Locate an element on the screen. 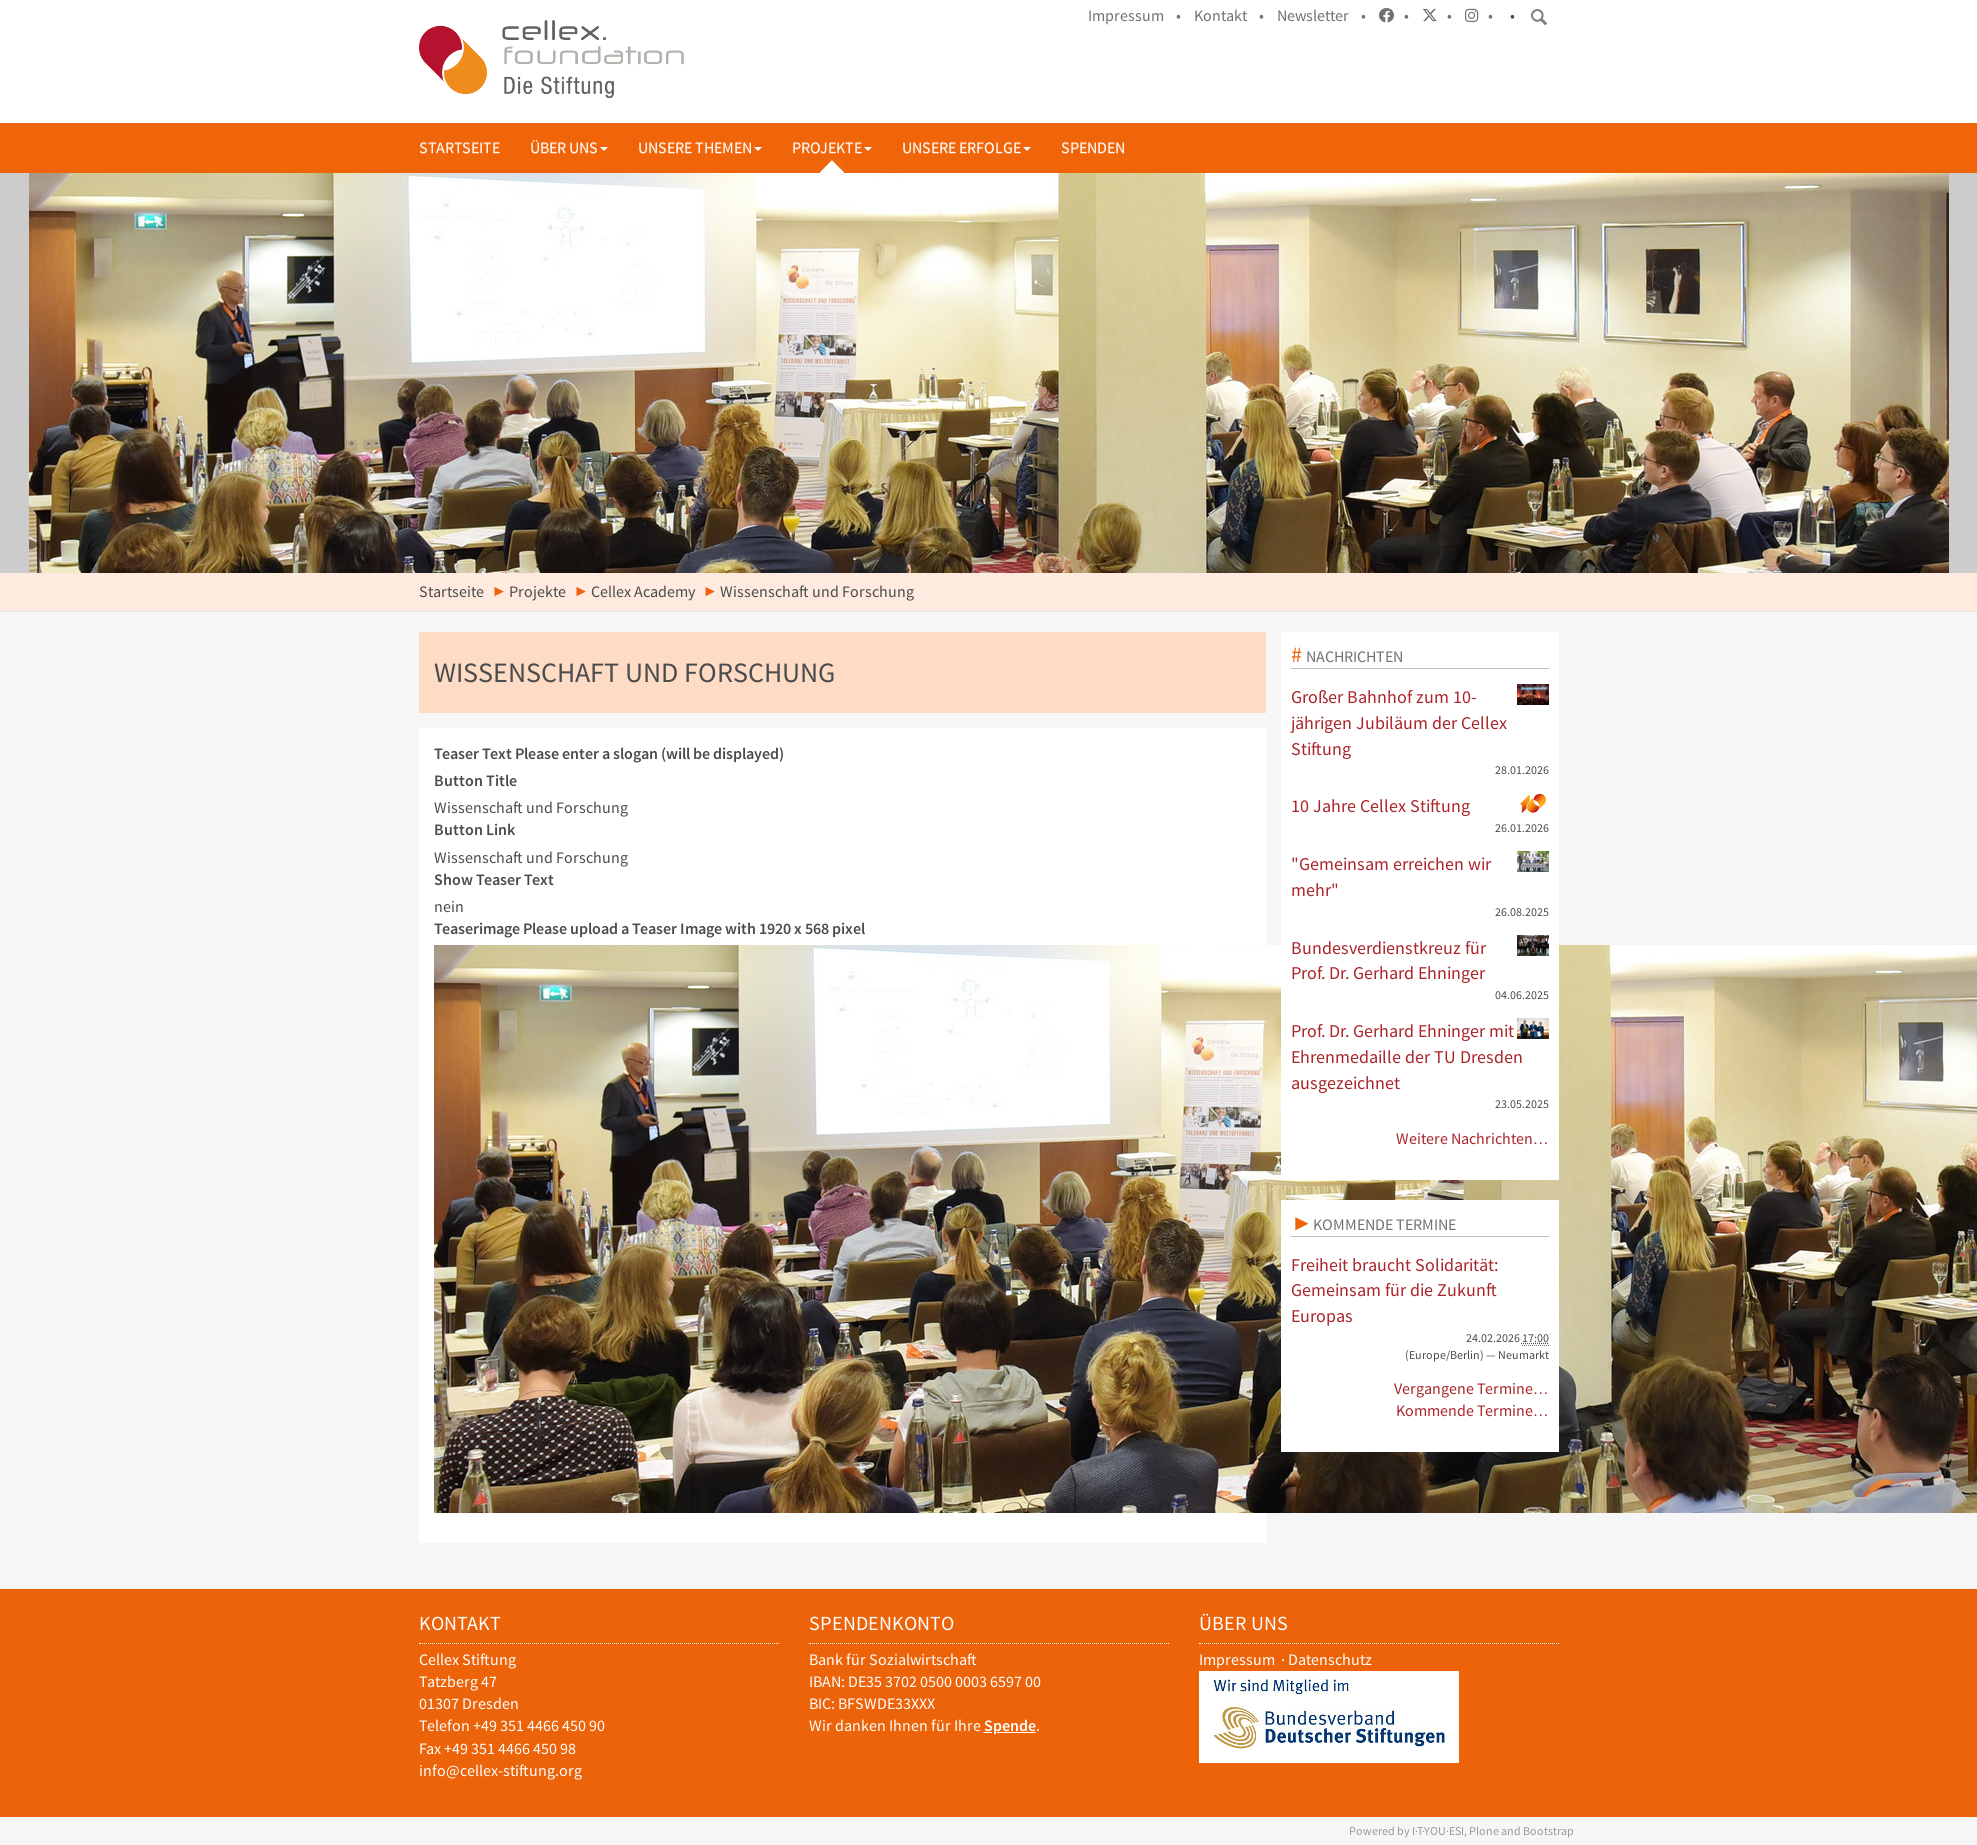 Image resolution: width=1977 pixels, height=1845 pixels. Vergangene Termine… is located at coordinates (1471, 1388).